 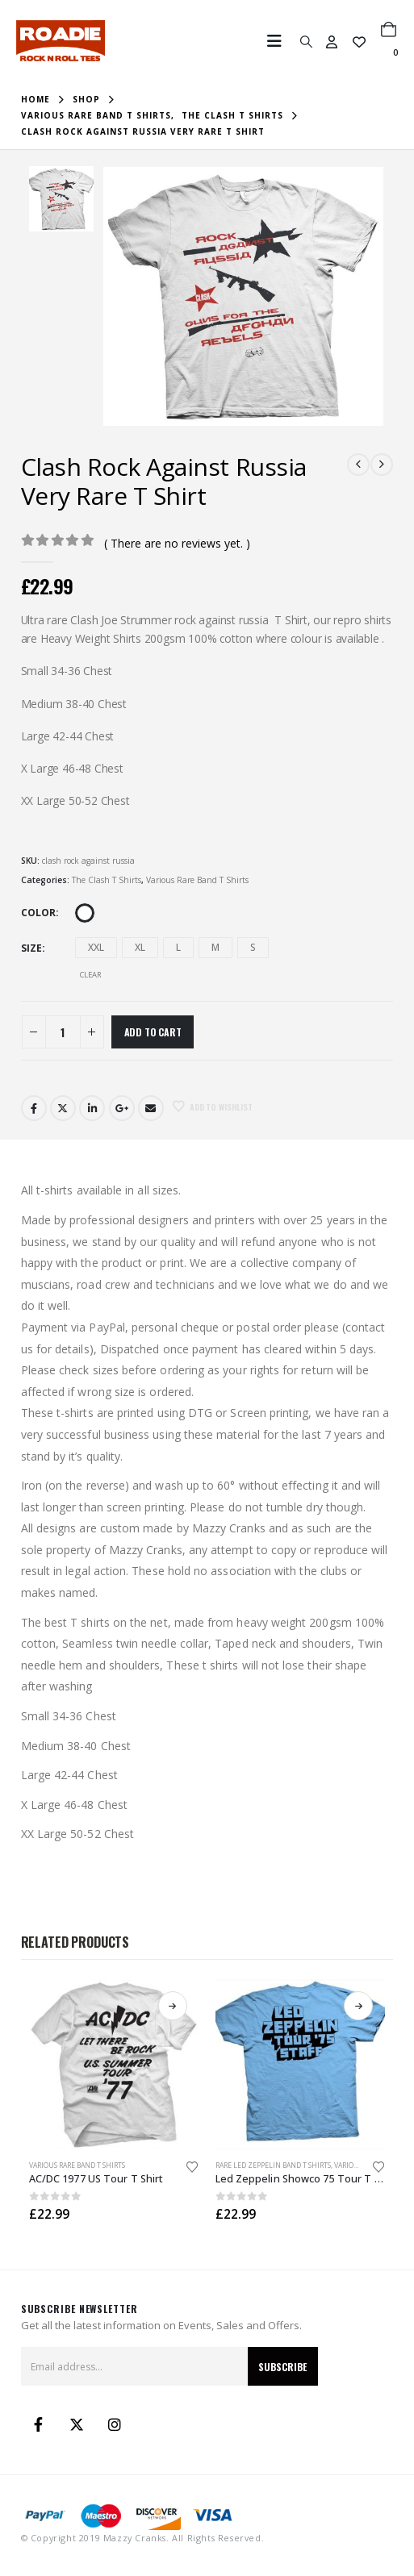 I want to click on Select options [Select options for “Led Zeppelin Showco 75 Tour T Shirt”], so click(x=358, y=2005).